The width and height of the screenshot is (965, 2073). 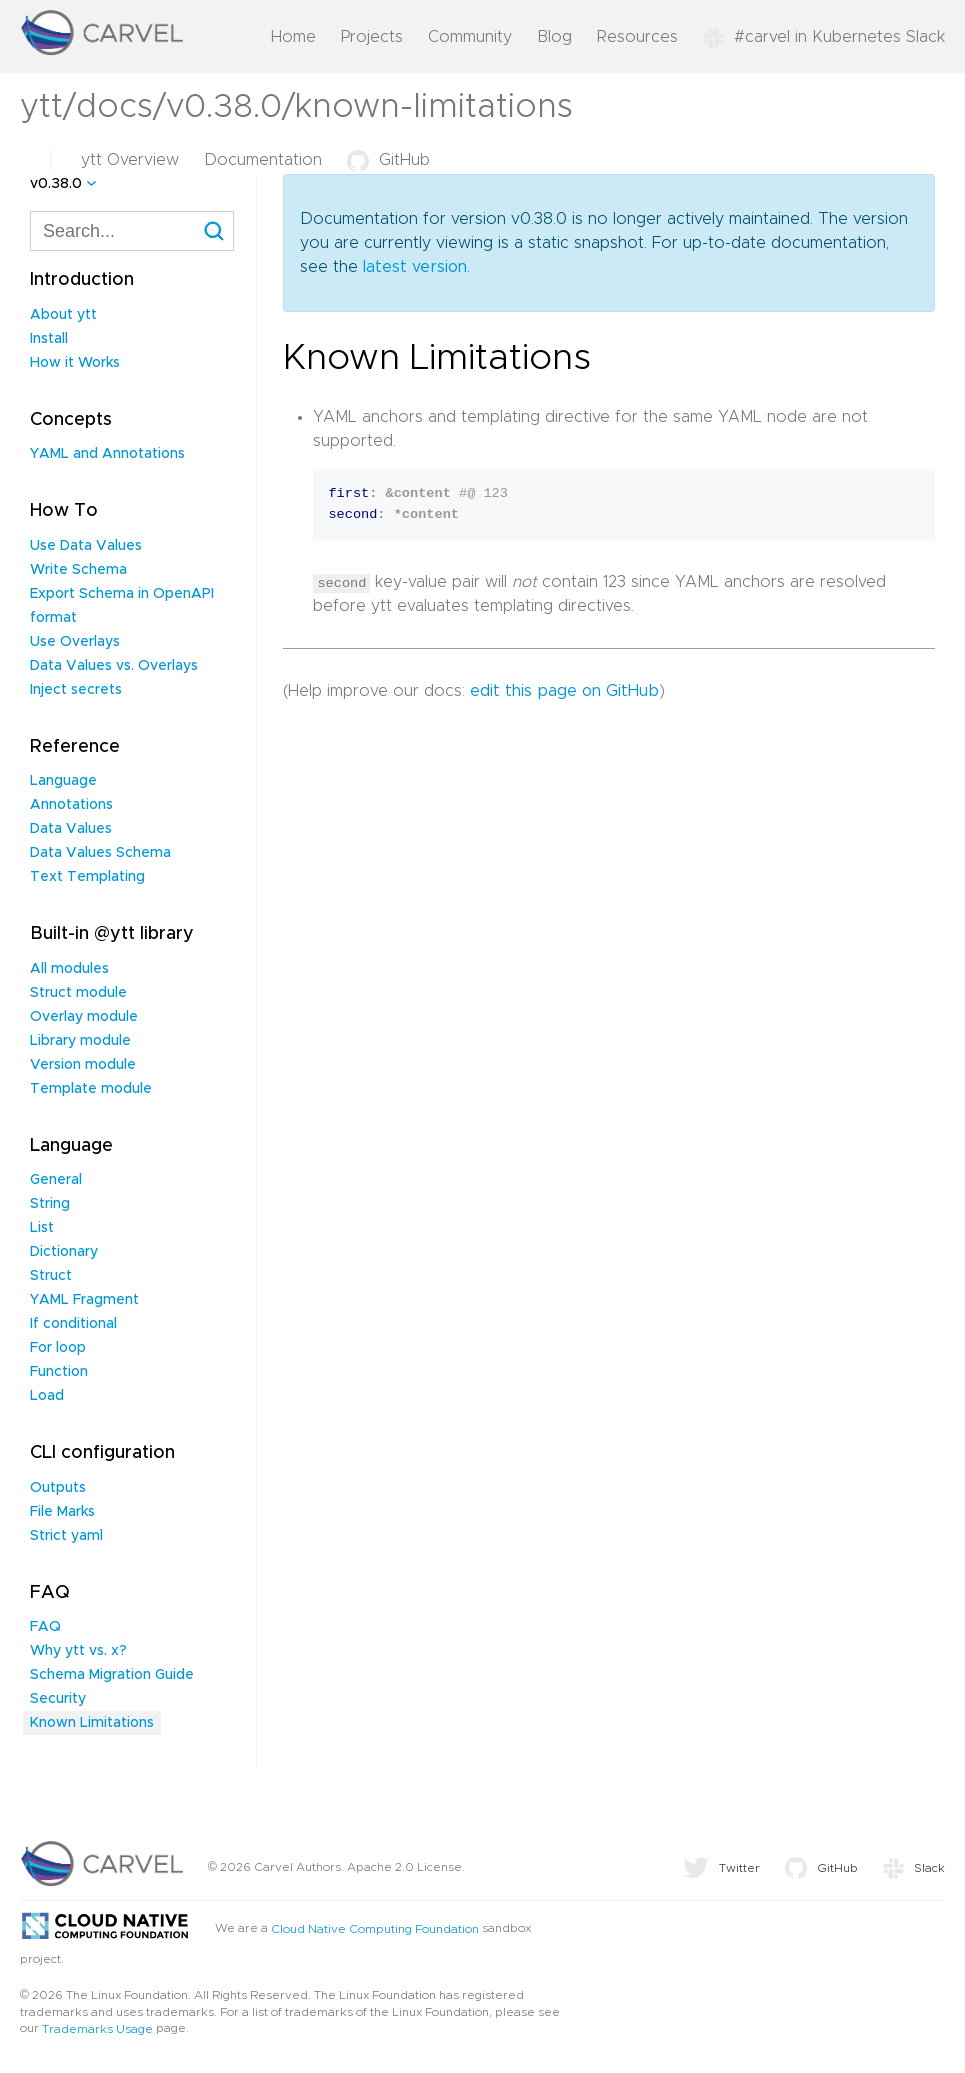 What do you see at coordinates (470, 37) in the screenshot?
I see `Community` at bounding box center [470, 37].